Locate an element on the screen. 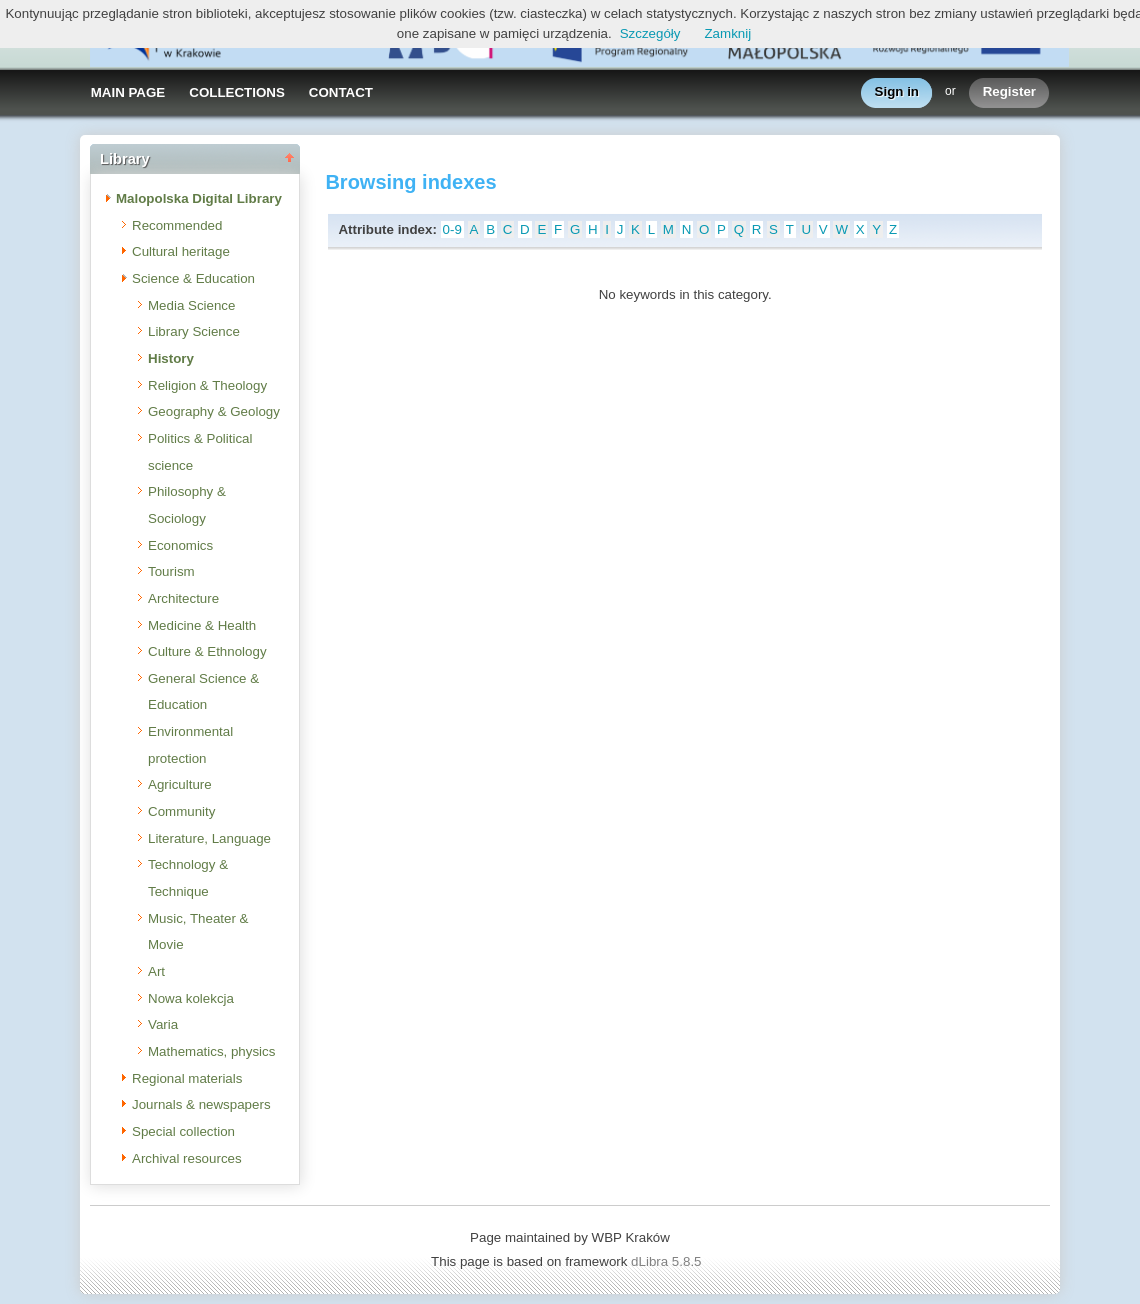 Image resolution: width=1140 pixels, height=1304 pixels. Zamknij is located at coordinates (727, 33).